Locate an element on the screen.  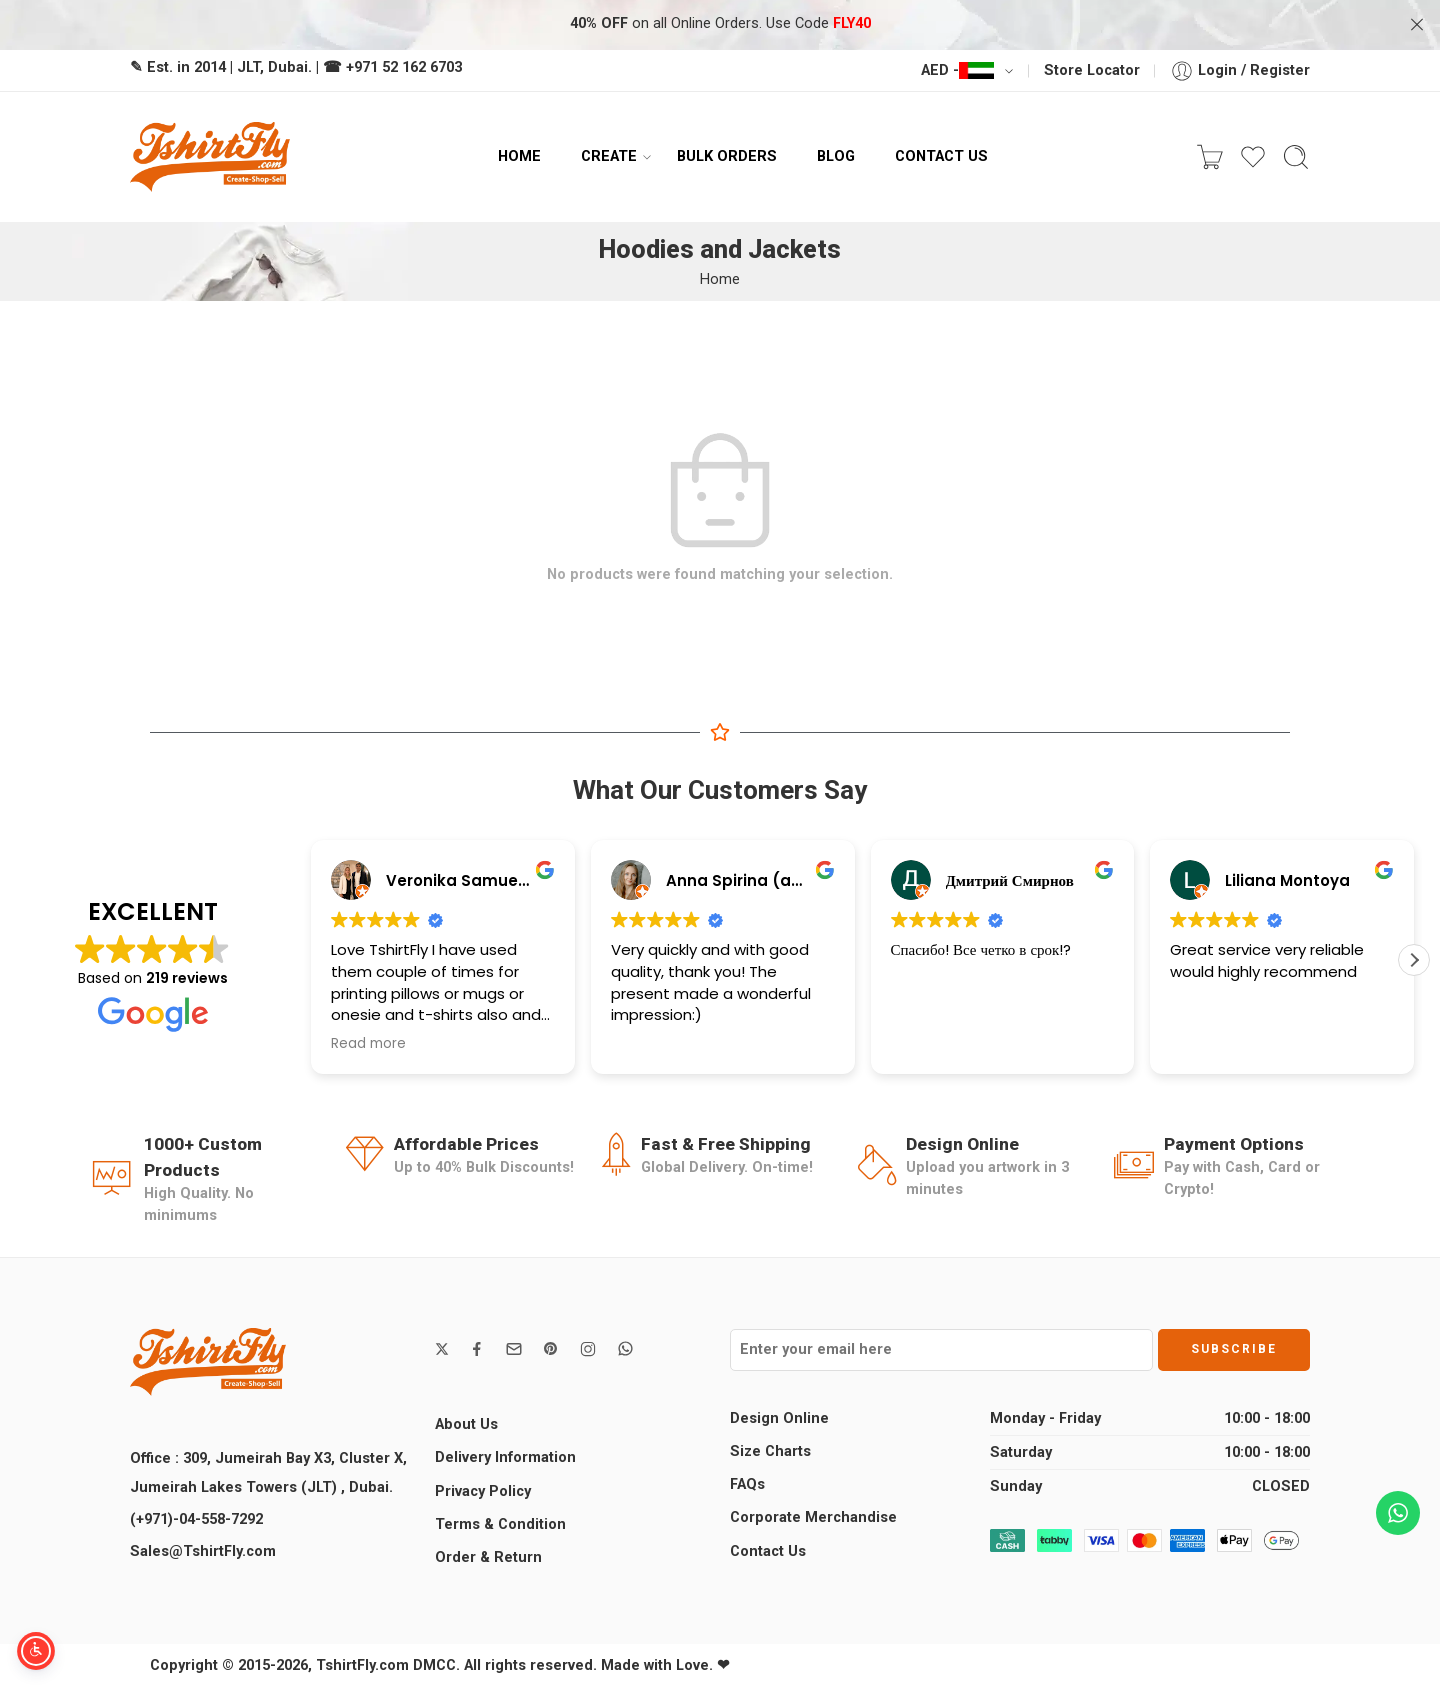
Terms & Condition is located at coordinates (500, 1524).